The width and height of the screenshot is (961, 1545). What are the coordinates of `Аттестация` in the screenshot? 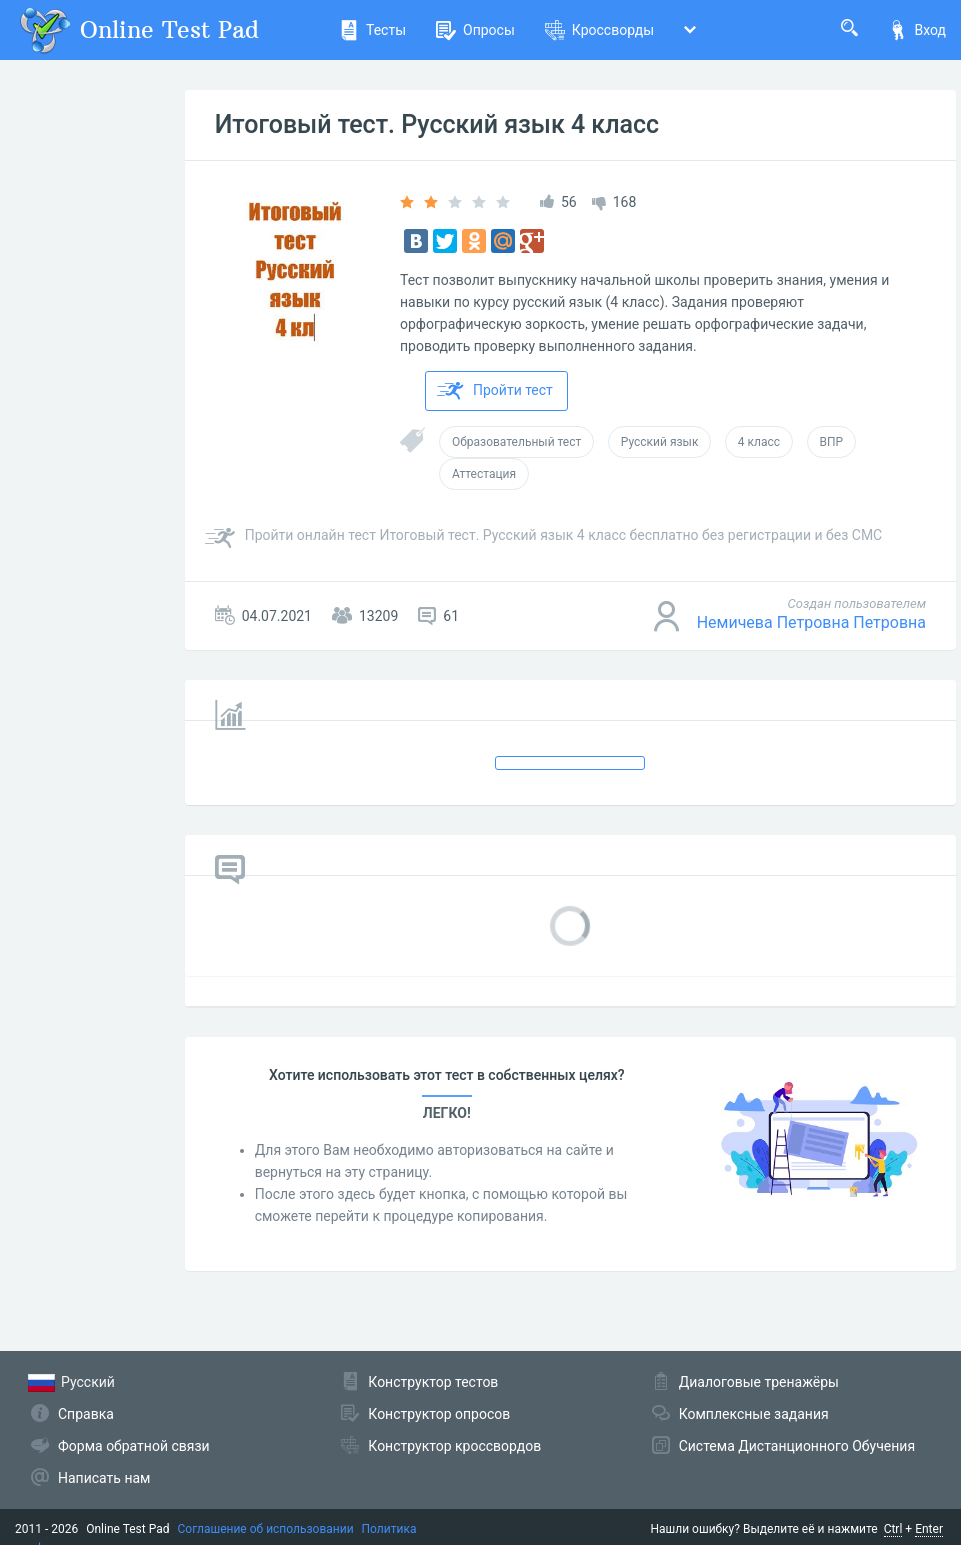 It's located at (484, 474).